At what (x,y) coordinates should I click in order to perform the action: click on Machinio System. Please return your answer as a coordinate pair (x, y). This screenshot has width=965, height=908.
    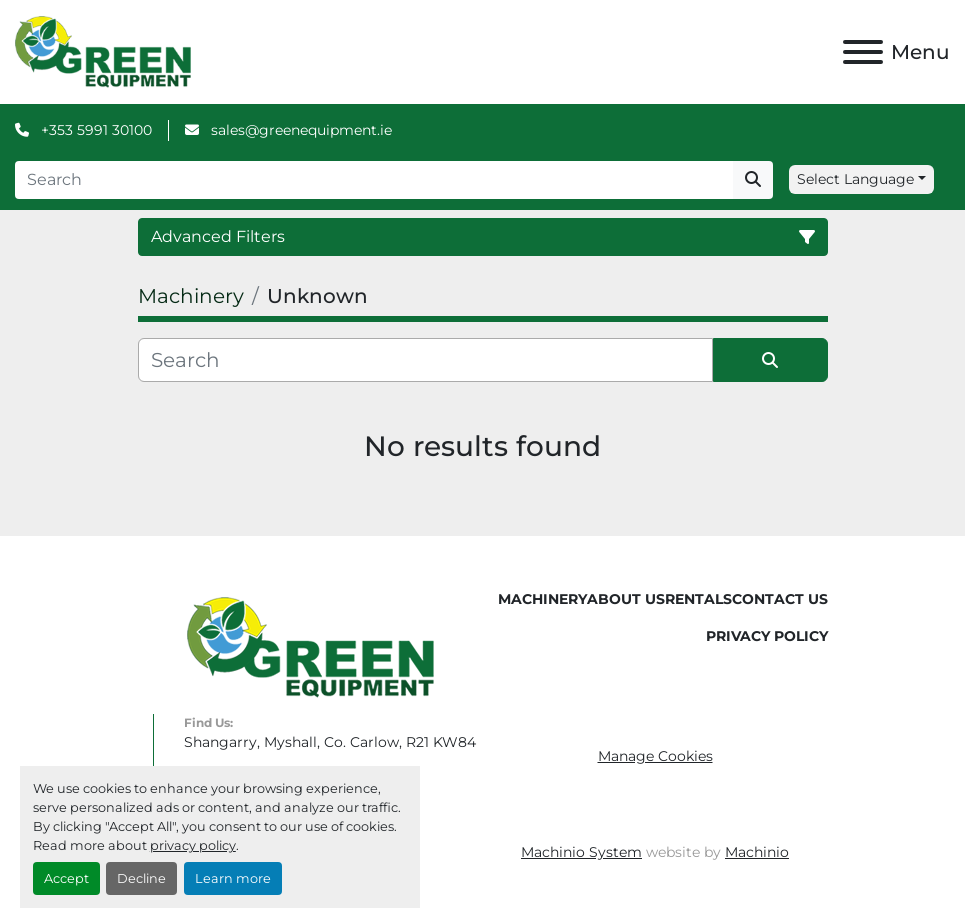
    Looking at the image, I should click on (581, 852).